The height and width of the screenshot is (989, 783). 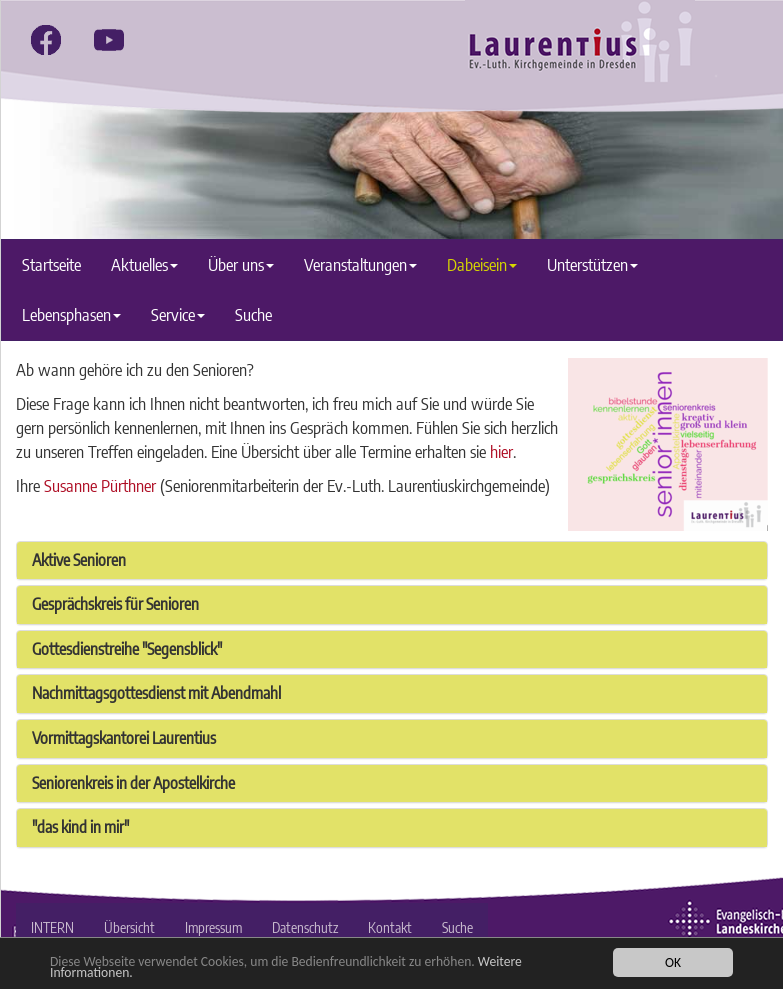 I want to click on Aktuelles, so click(x=144, y=264).